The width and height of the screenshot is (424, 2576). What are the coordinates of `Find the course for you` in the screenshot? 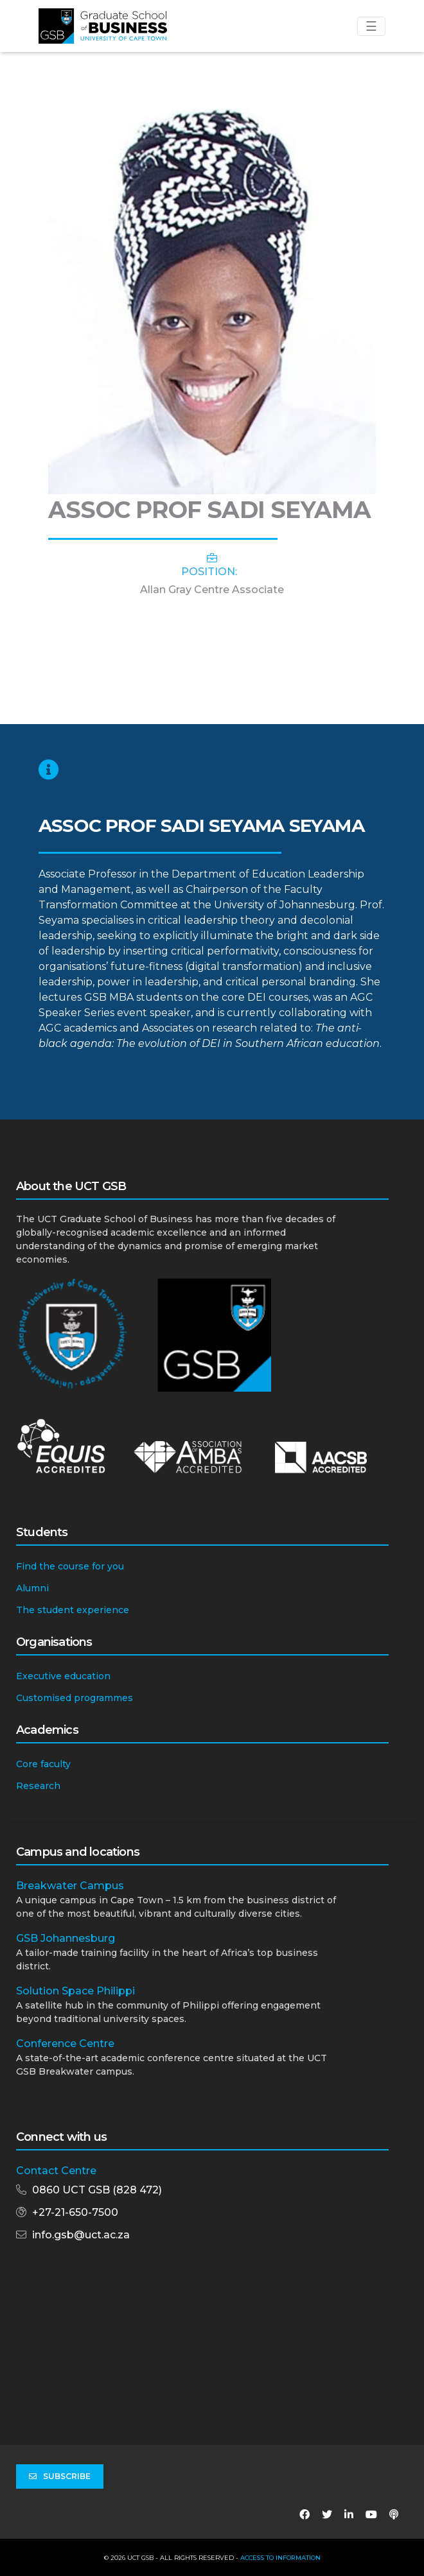 It's located at (70, 1566).